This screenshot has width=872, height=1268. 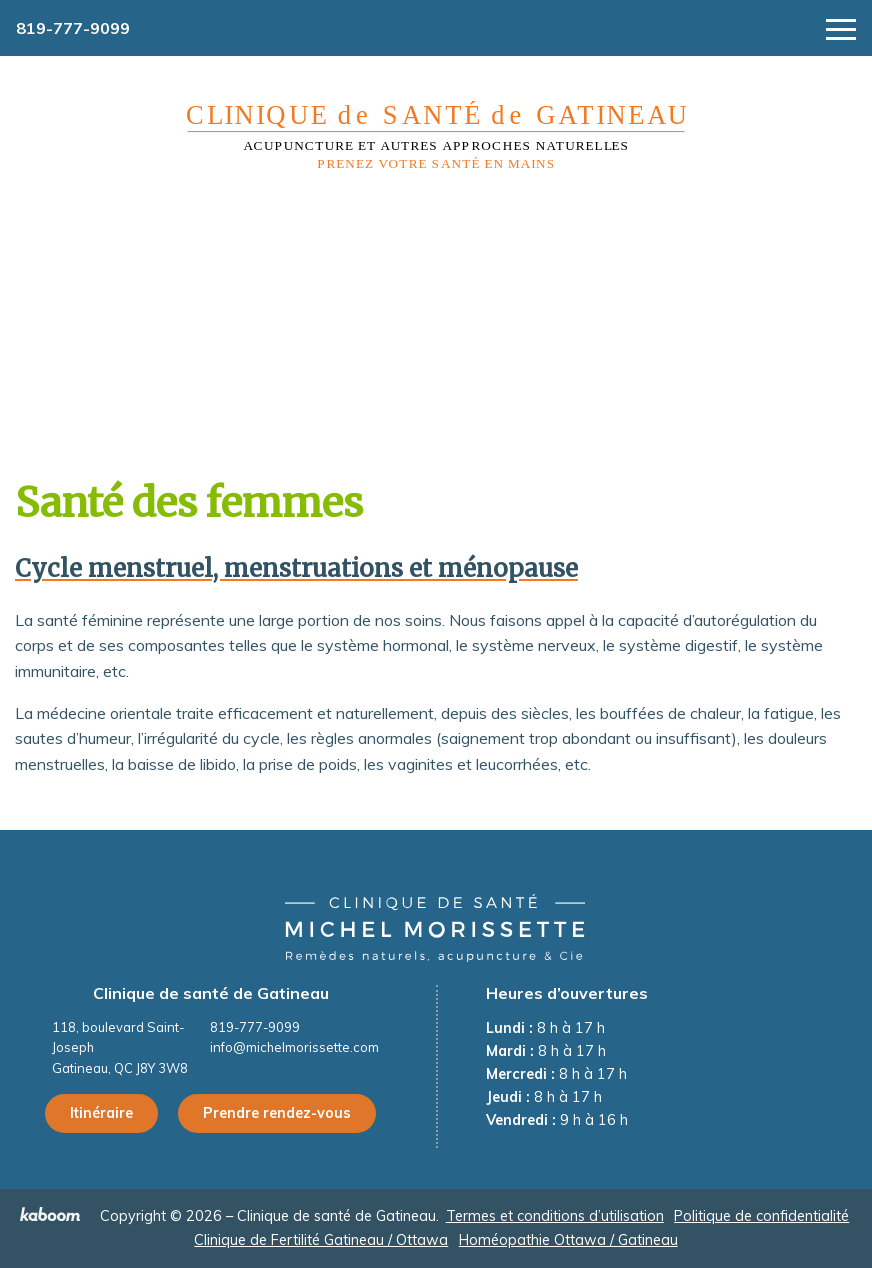 I want to click on info@michelmorissette.com, so click(x=294, y=1047).